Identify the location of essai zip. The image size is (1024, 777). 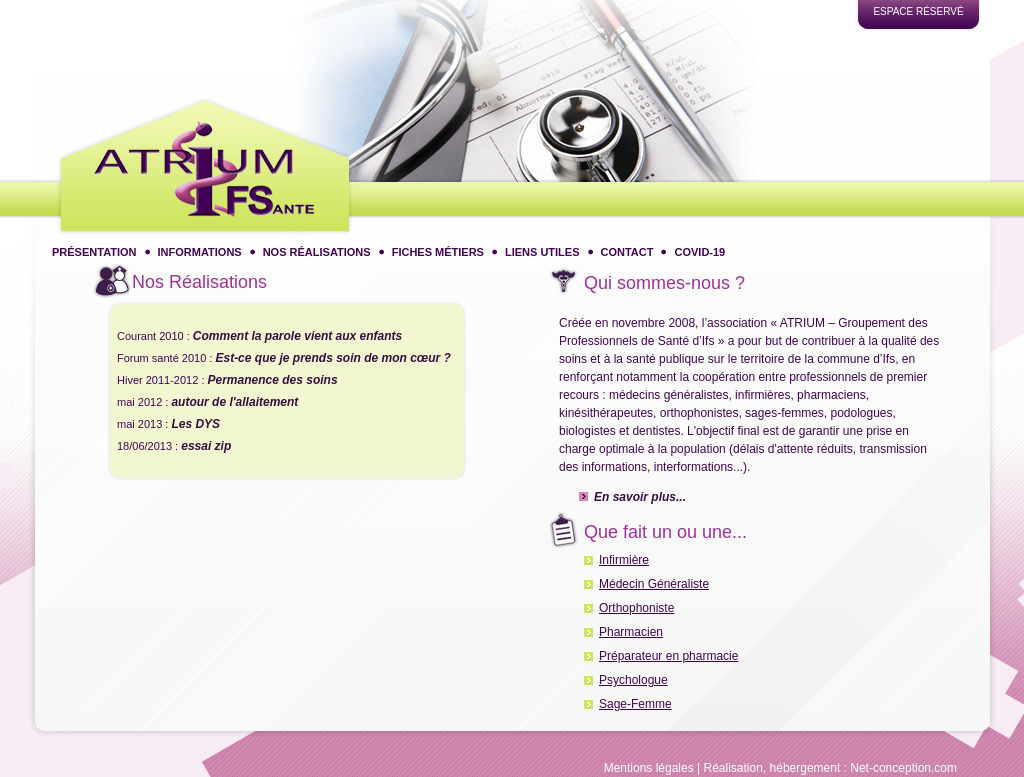
(206, 446).